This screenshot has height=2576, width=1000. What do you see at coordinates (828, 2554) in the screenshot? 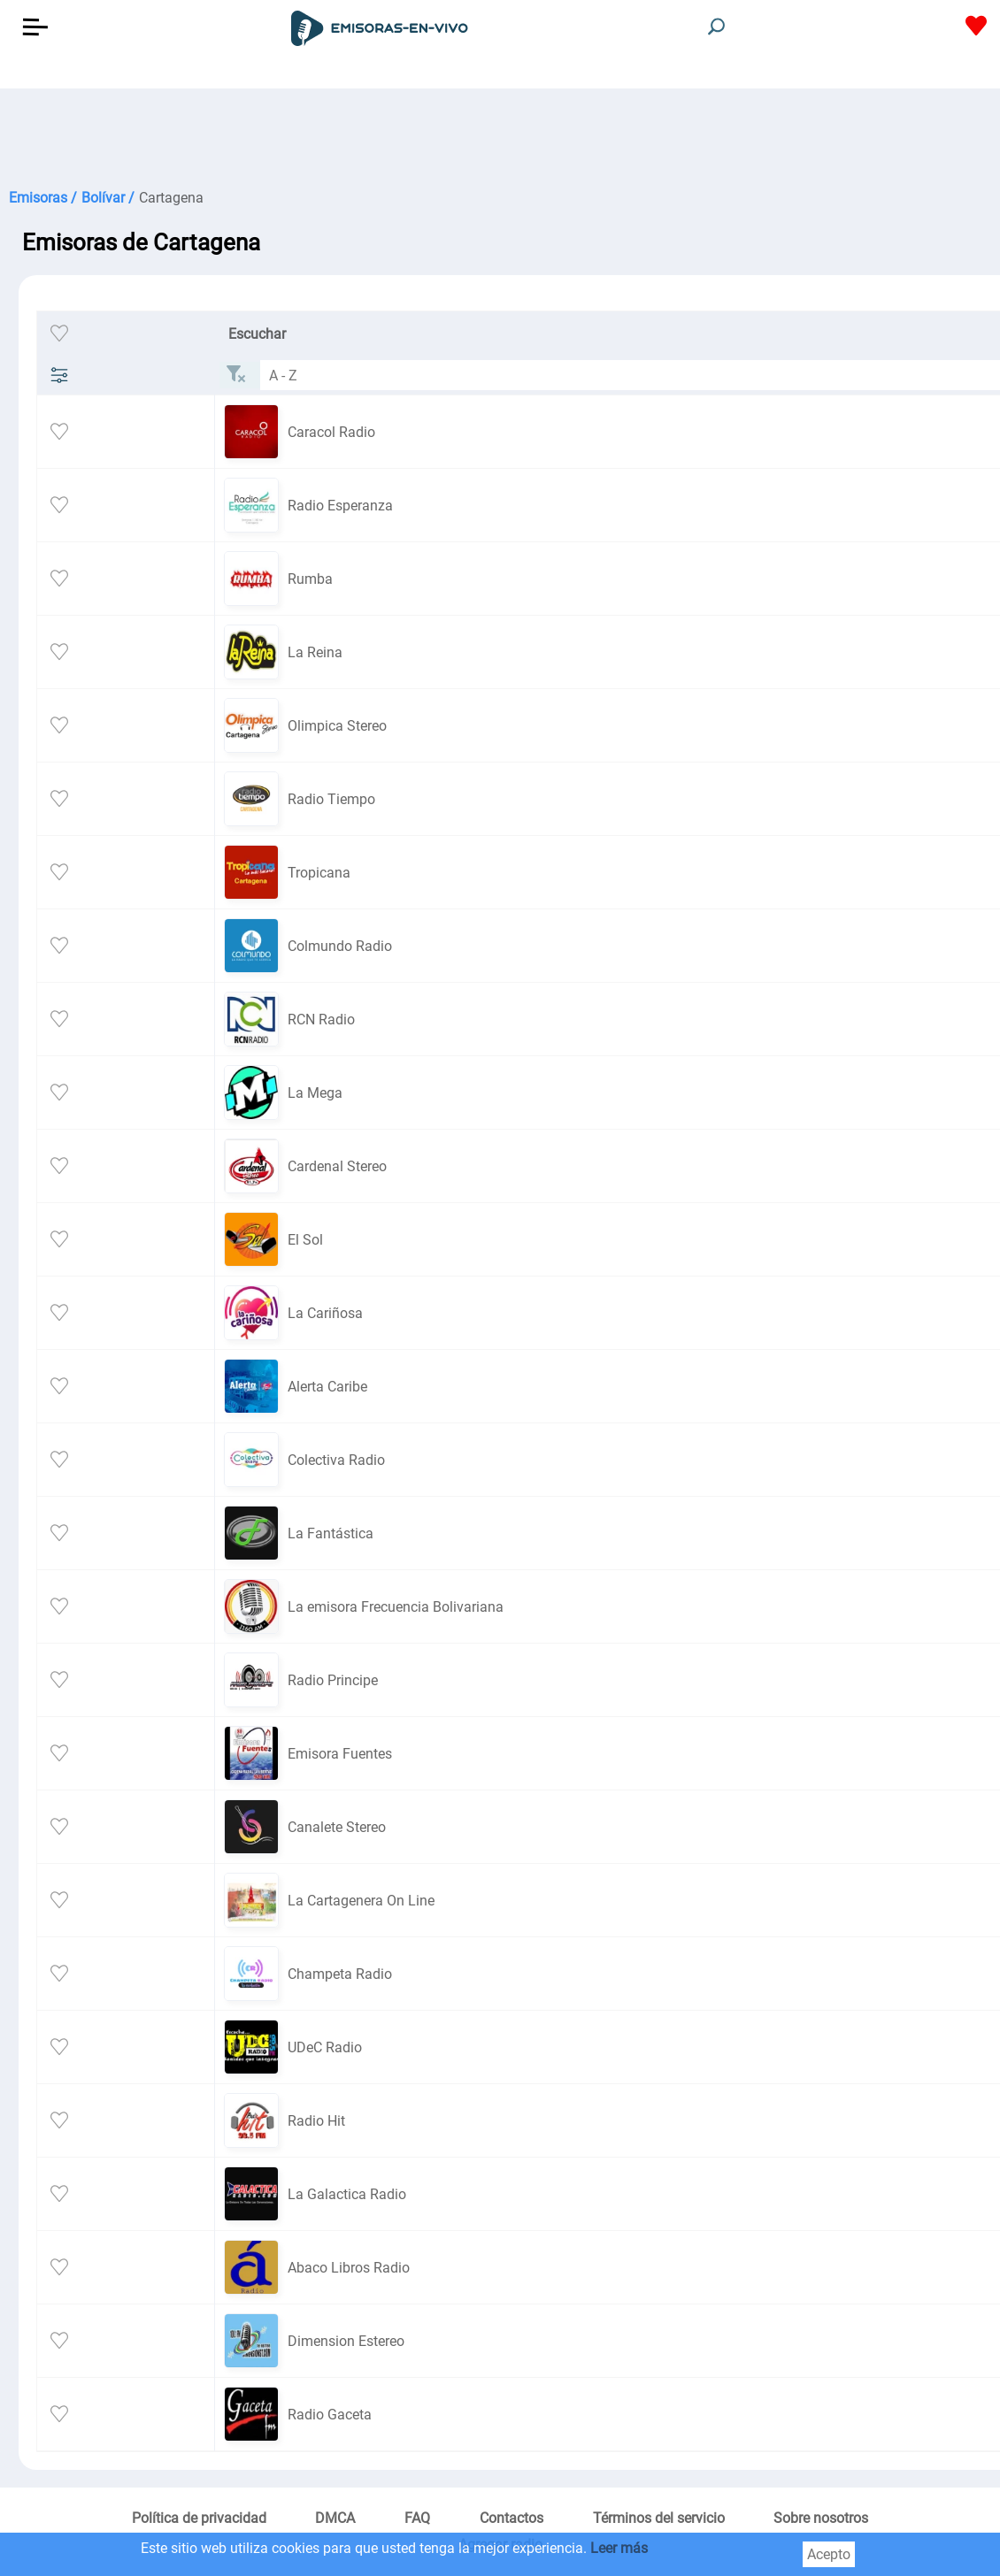
I see `Acepto` at bounding box center [828, 2554].